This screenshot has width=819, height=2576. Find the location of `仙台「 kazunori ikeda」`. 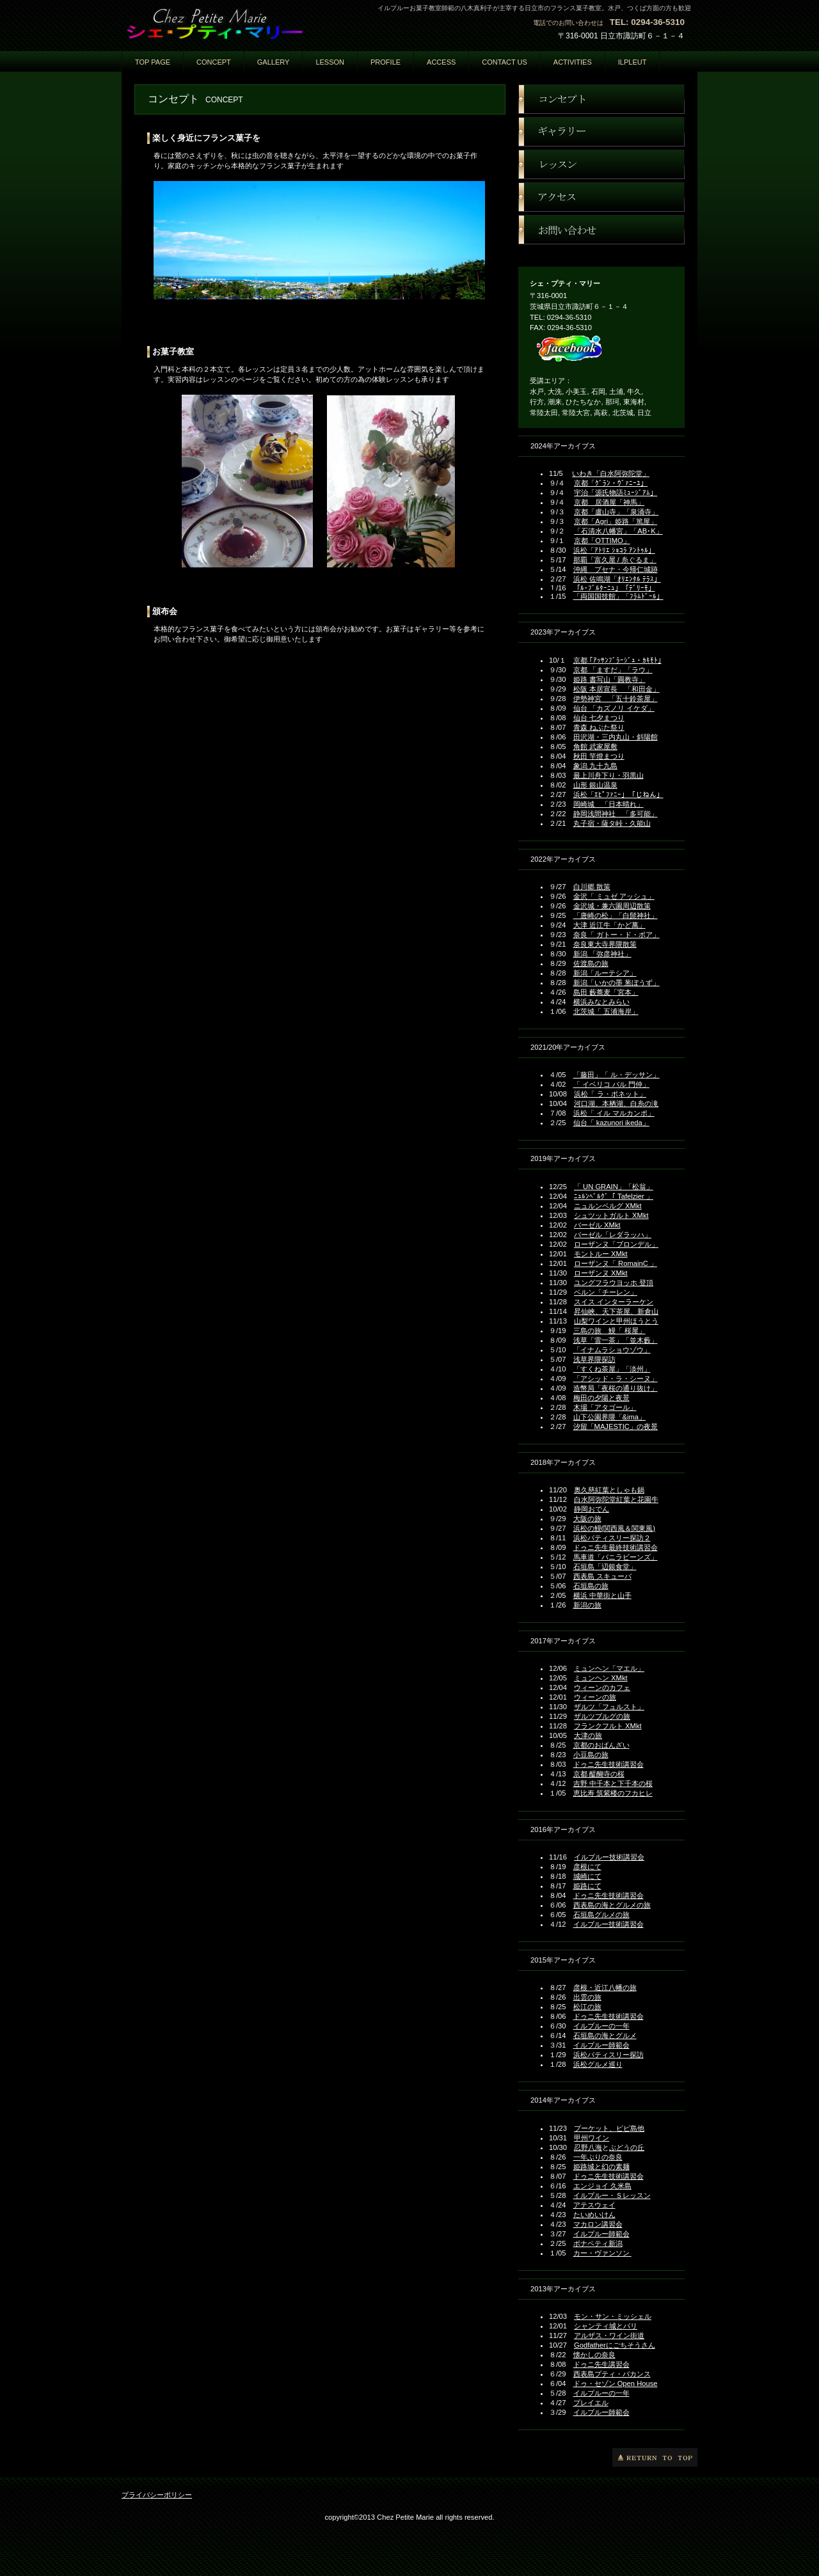

仙台「 kazunori ikeda」 is located at coordinates (611, 1122).